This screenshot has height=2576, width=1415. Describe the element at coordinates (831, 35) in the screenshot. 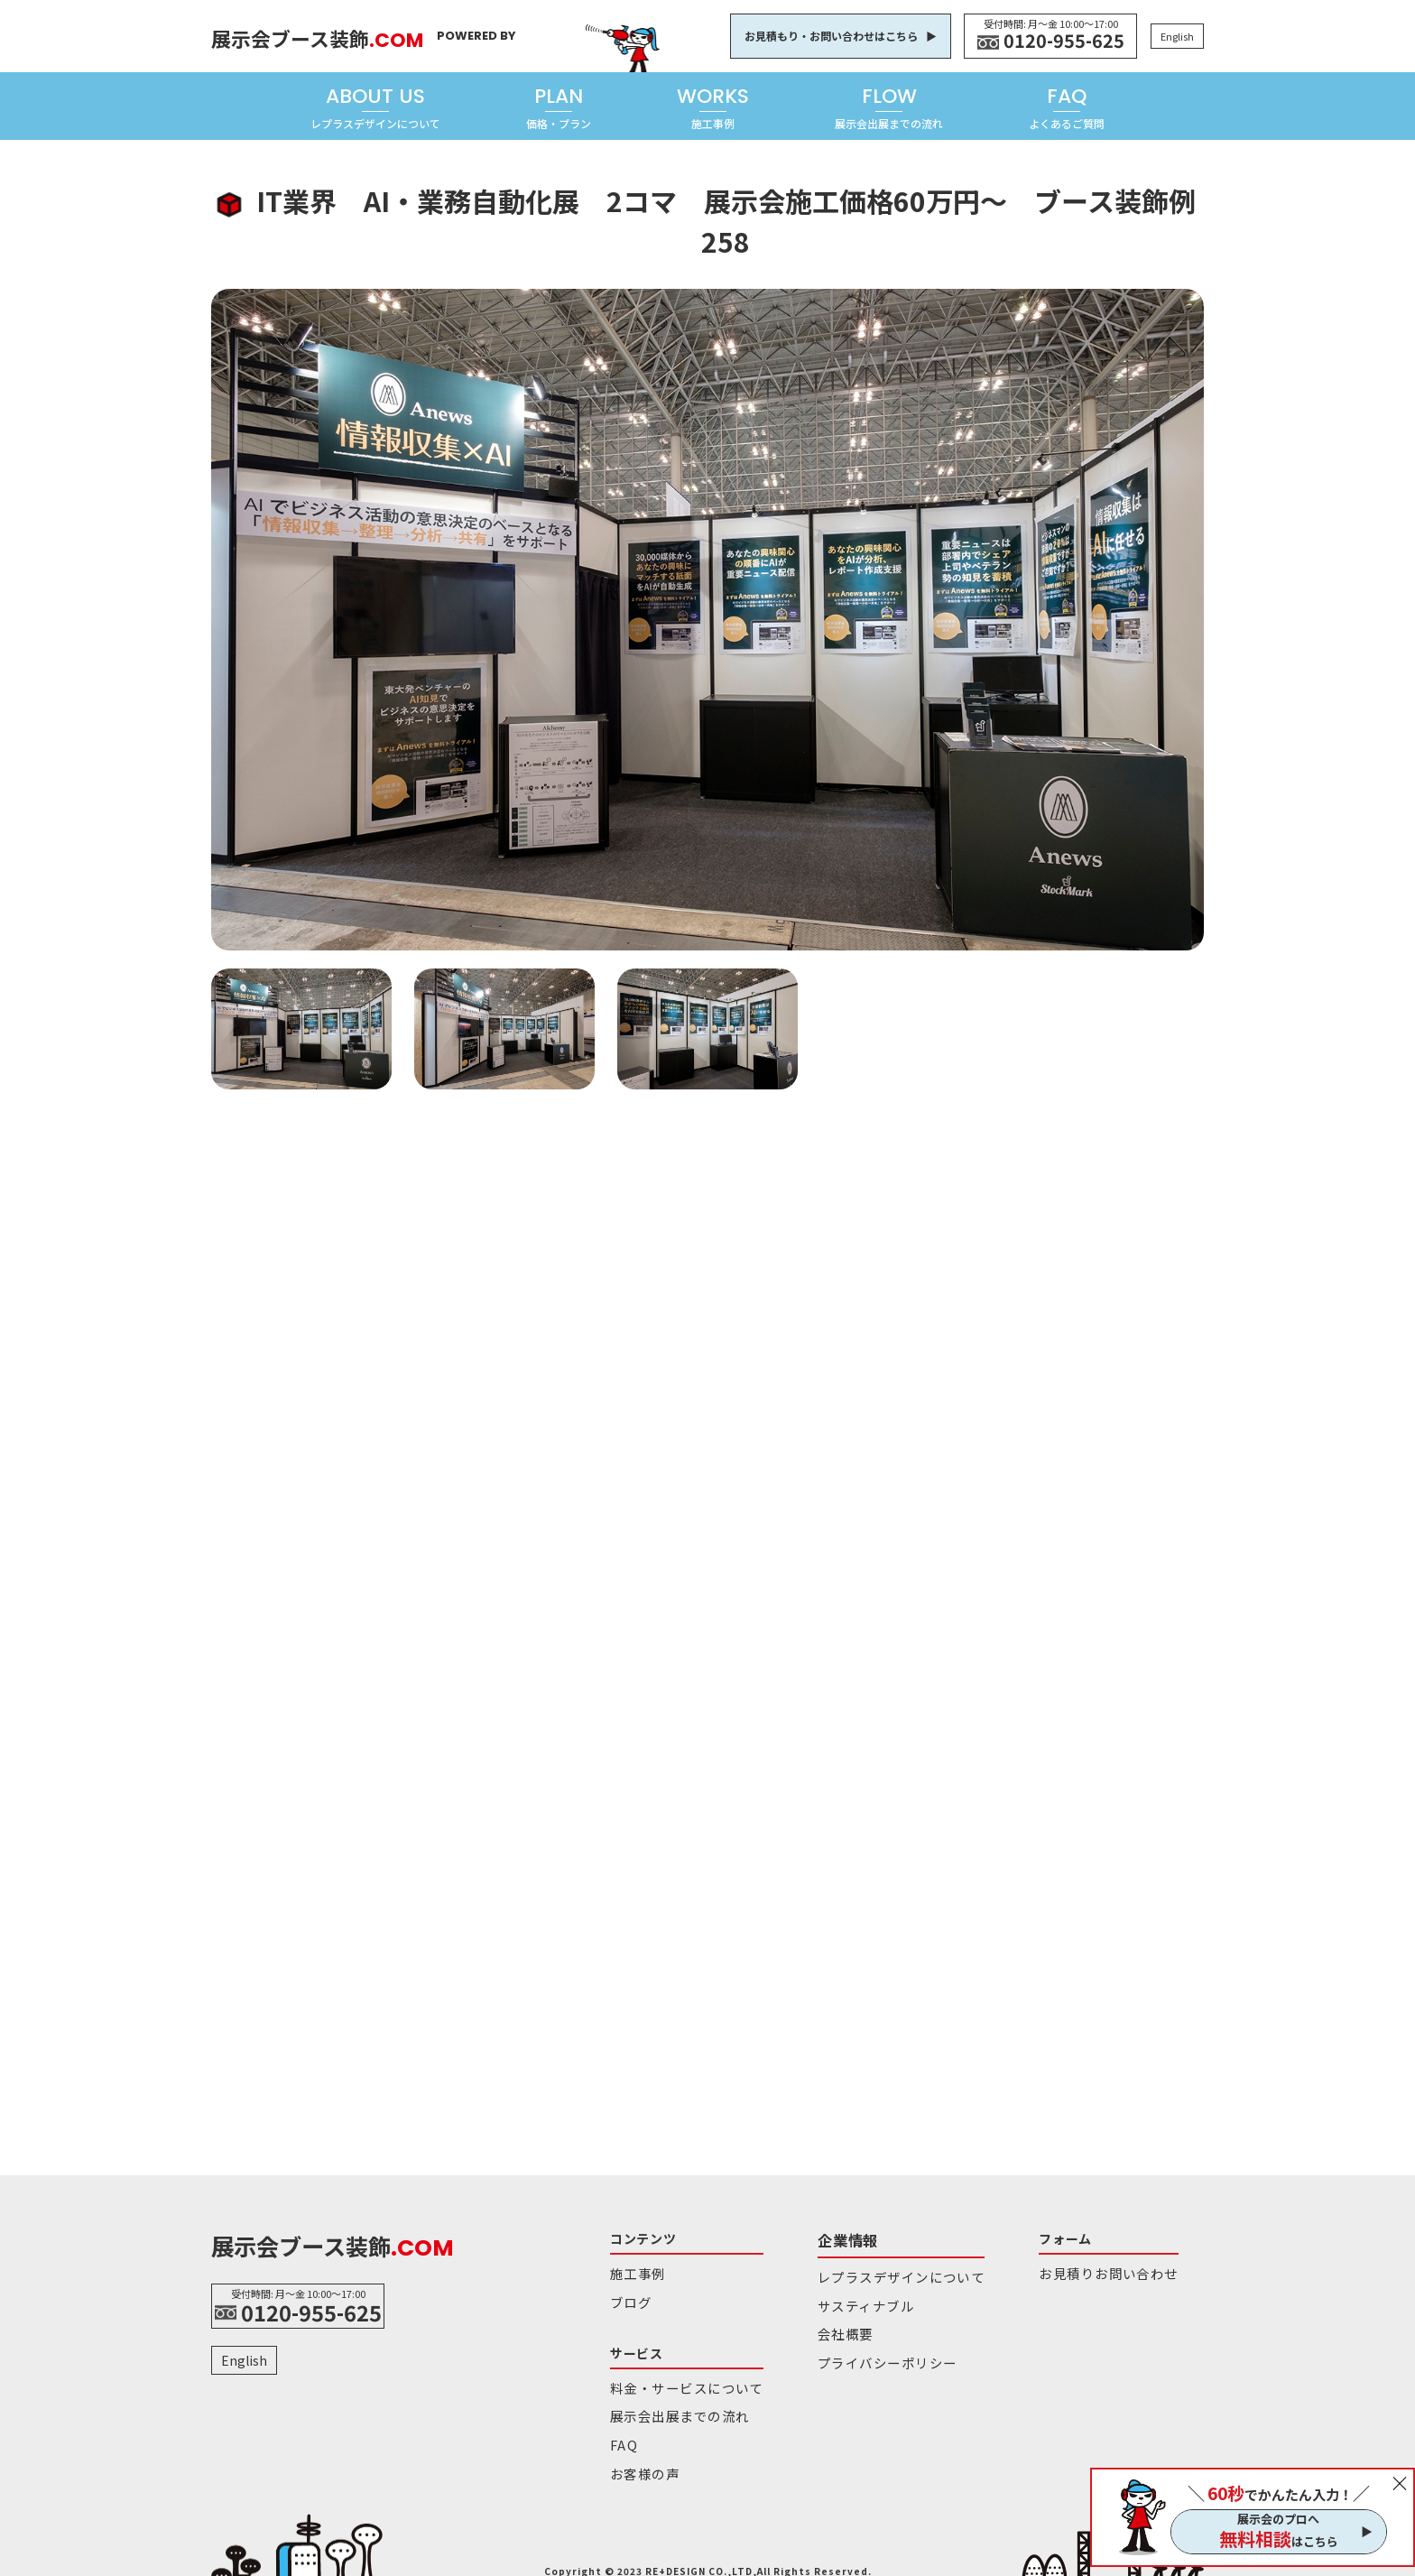

I see `お見積もり・お問い合わせはこちら` at that location.